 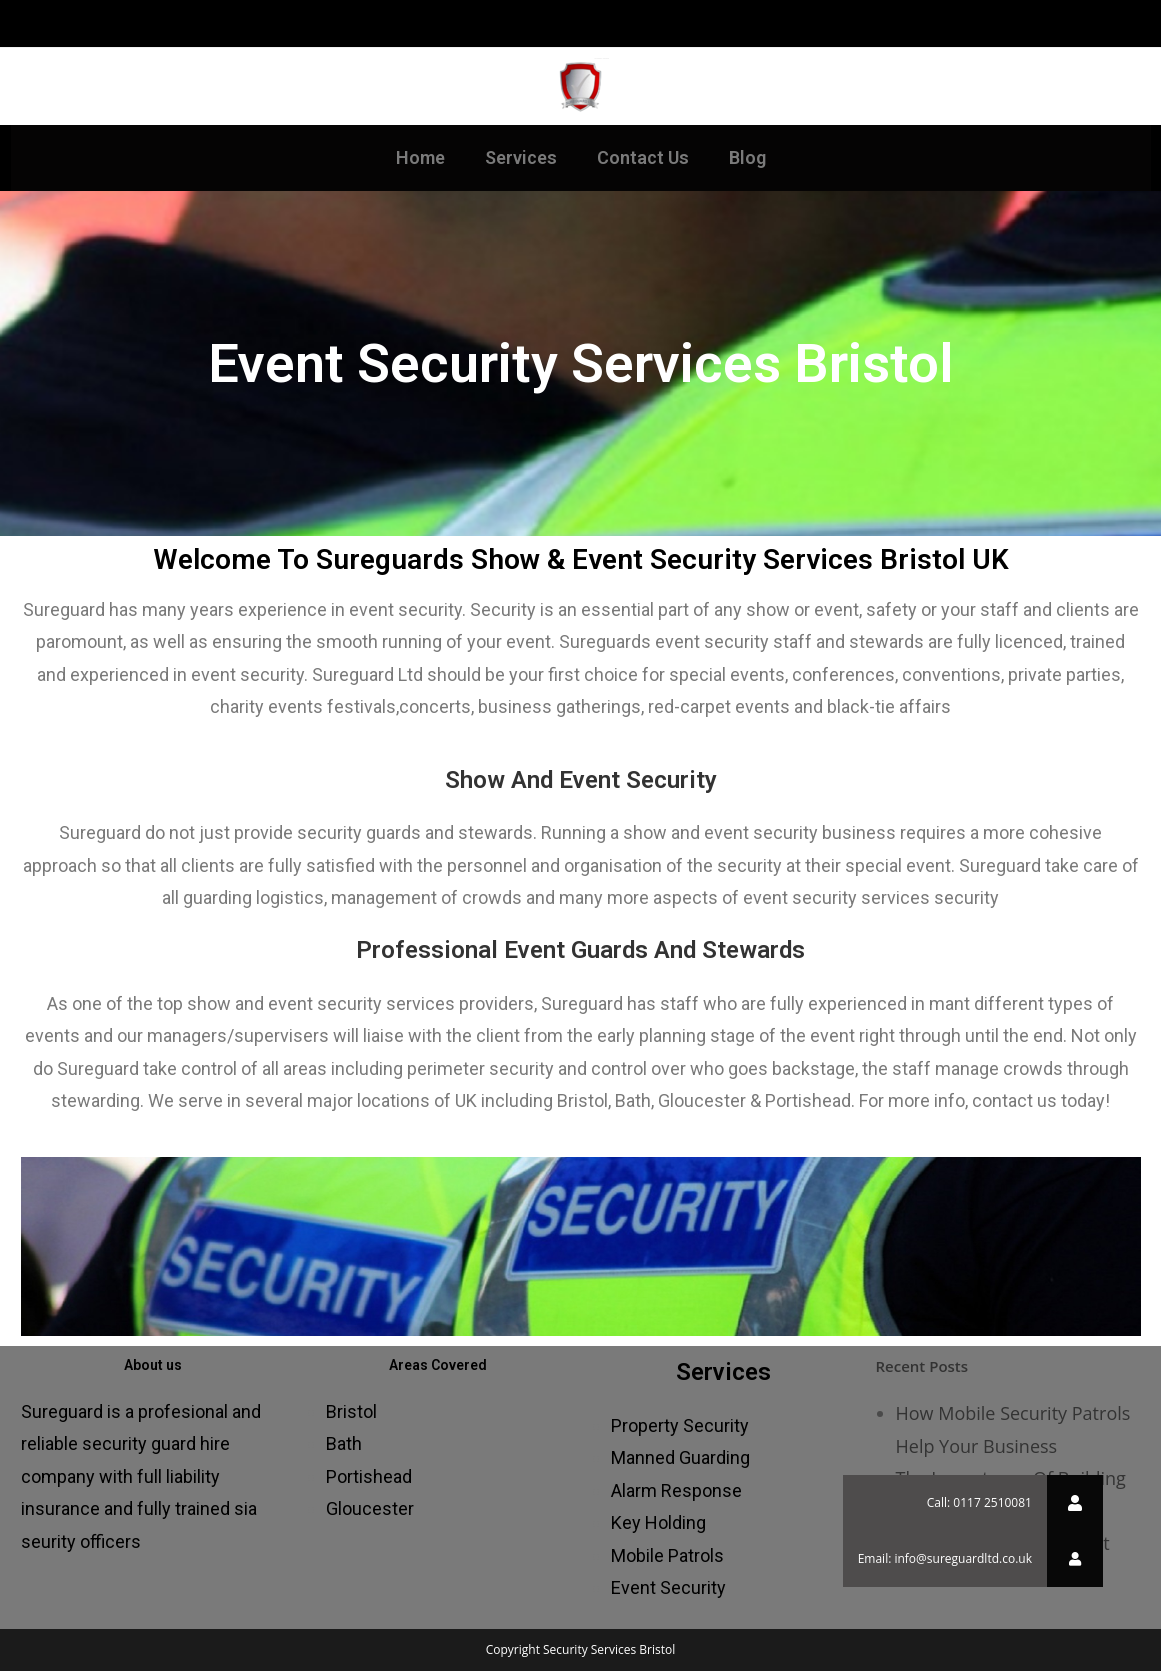 I want to click on [button], so click(x=1075, y=1559).